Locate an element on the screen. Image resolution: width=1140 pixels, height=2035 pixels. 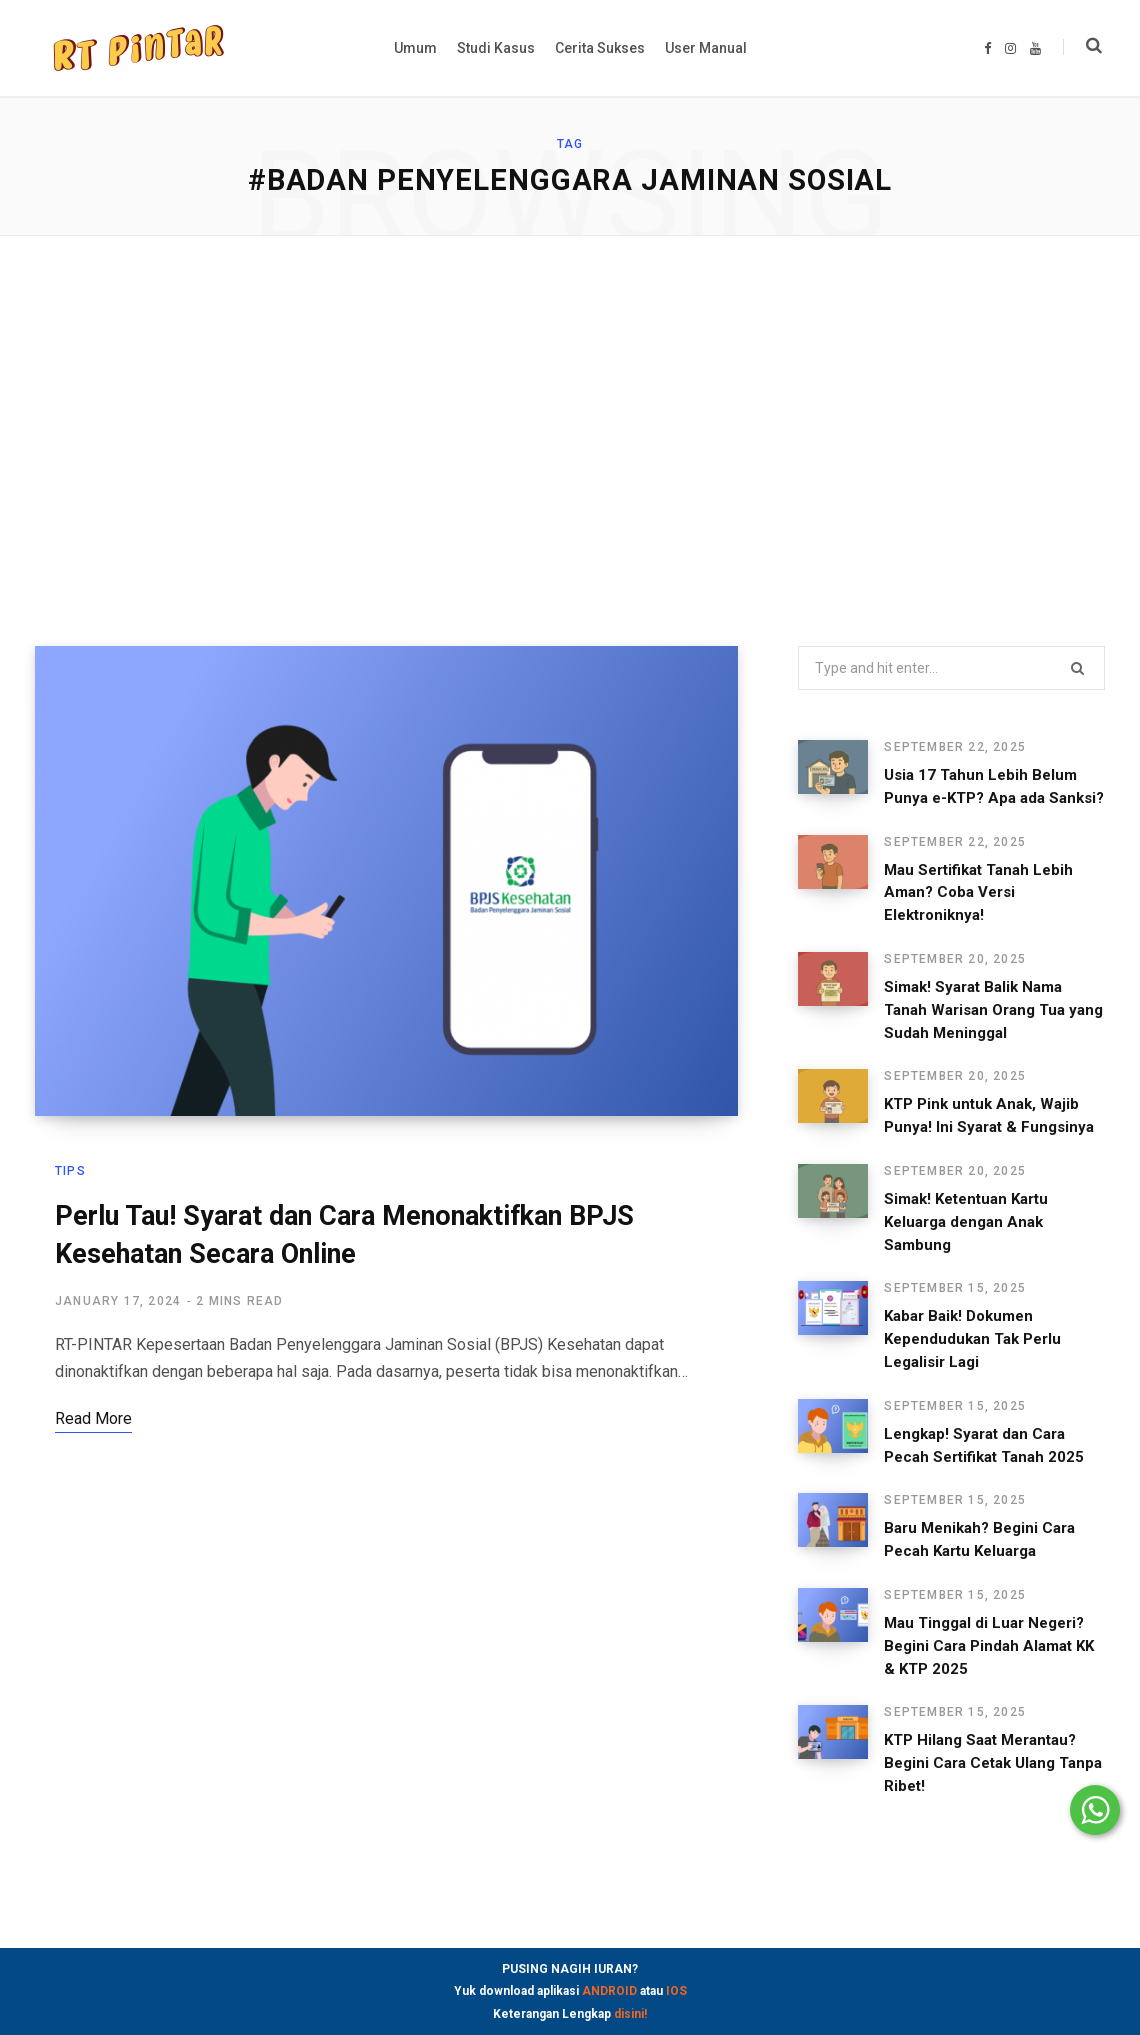
Usia 17 Tahun Lebih Belum Punya e-KTP? Apa ada Sanksi? is located at coordinates (994, 786).